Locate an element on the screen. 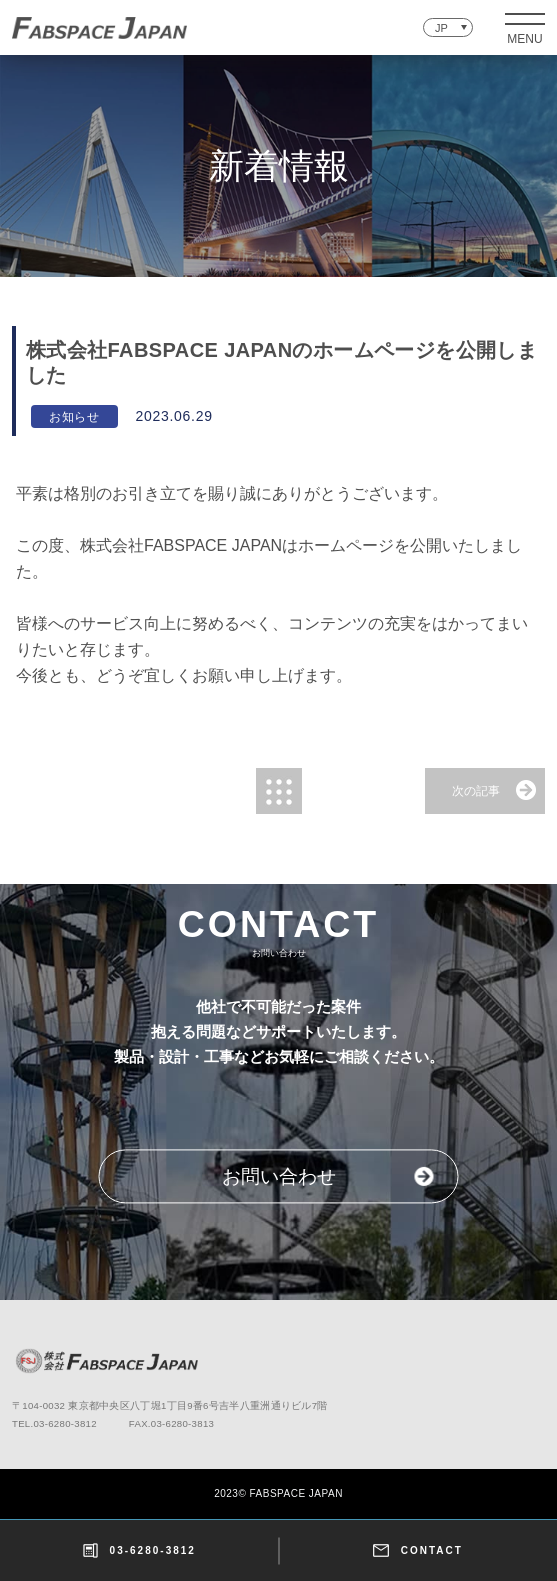  03-6280-3812 is located at coordinates (139, 1550).